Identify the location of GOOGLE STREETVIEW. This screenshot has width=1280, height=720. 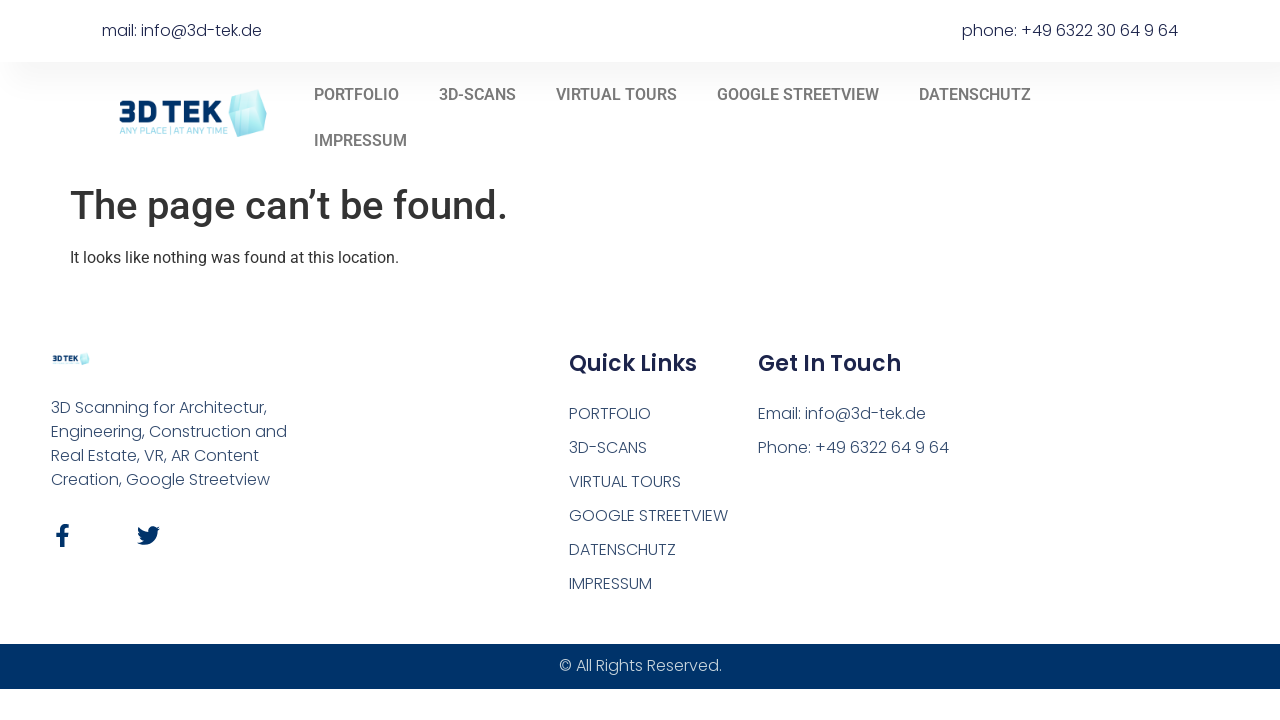
(798, 94).